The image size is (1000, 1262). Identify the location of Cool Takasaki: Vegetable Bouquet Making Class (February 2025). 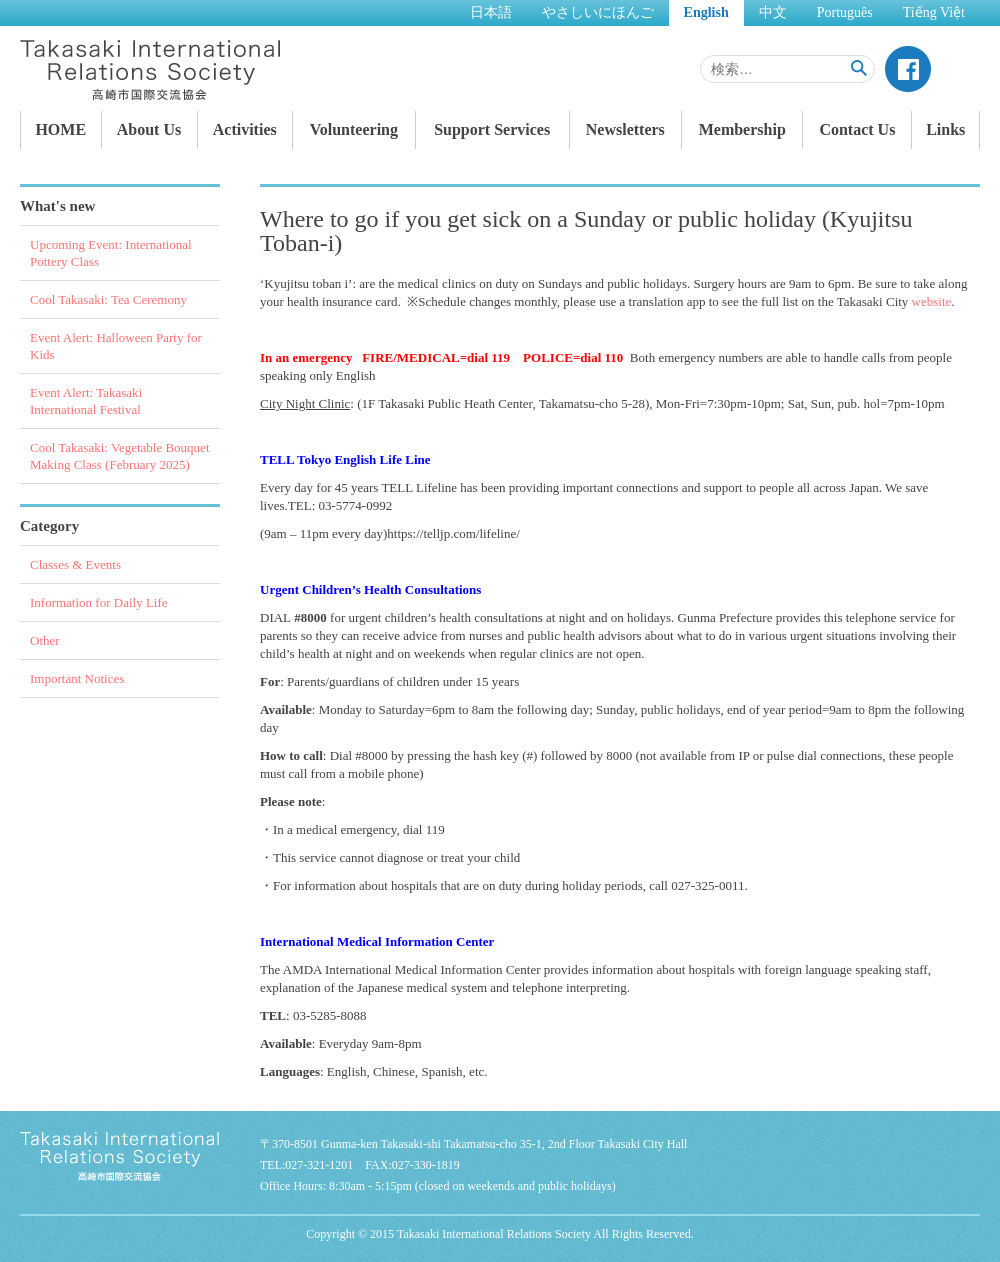
(120, 456).